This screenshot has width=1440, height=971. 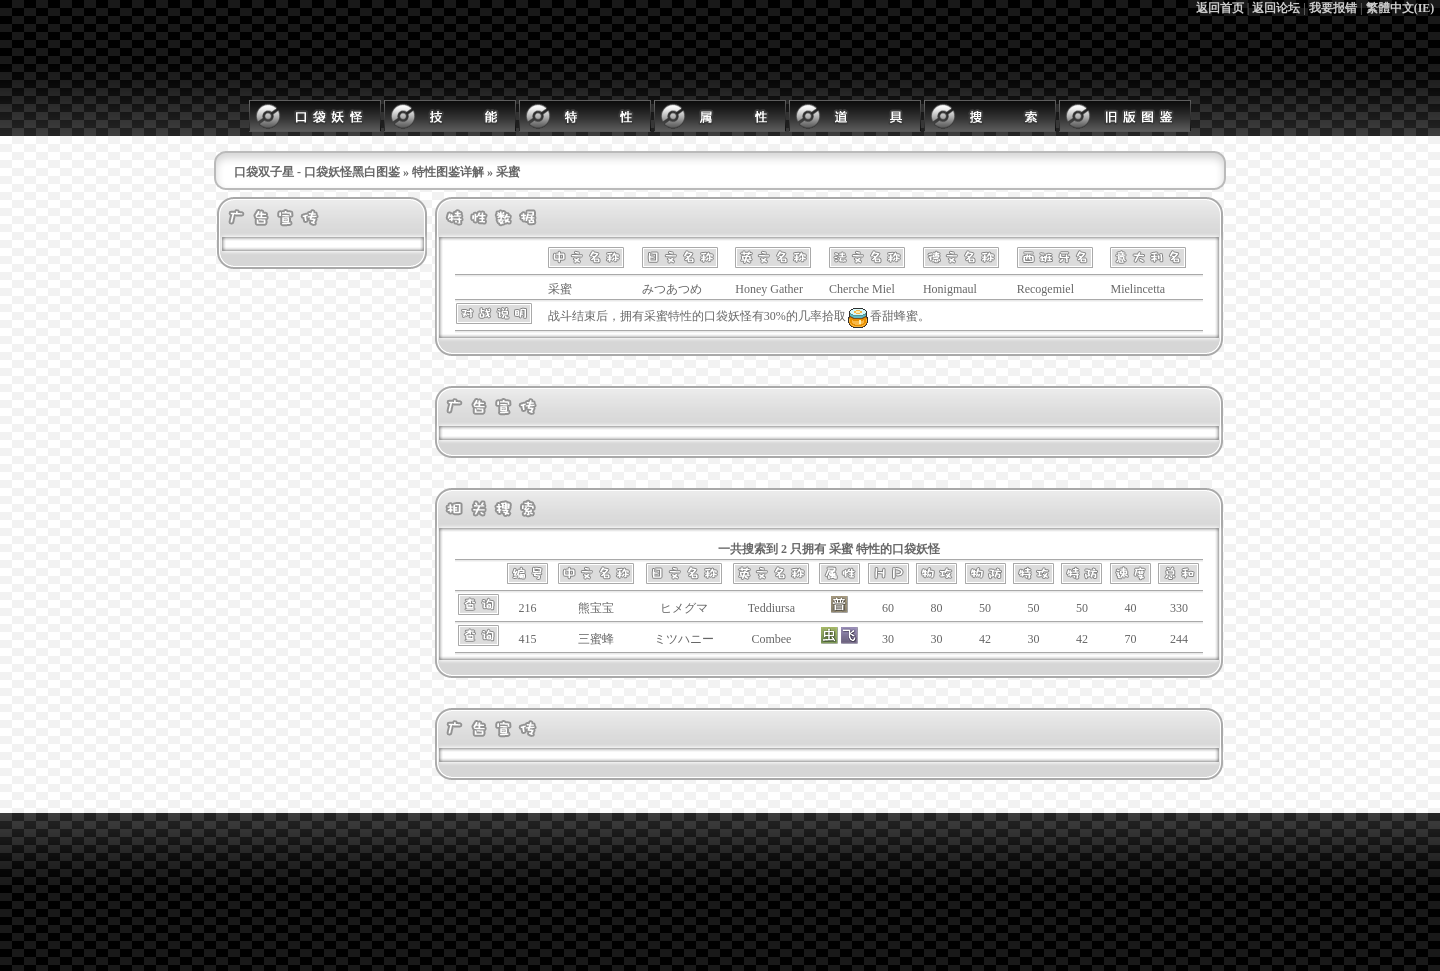 I want to click on 采蜜, so click(x=656, y=316).